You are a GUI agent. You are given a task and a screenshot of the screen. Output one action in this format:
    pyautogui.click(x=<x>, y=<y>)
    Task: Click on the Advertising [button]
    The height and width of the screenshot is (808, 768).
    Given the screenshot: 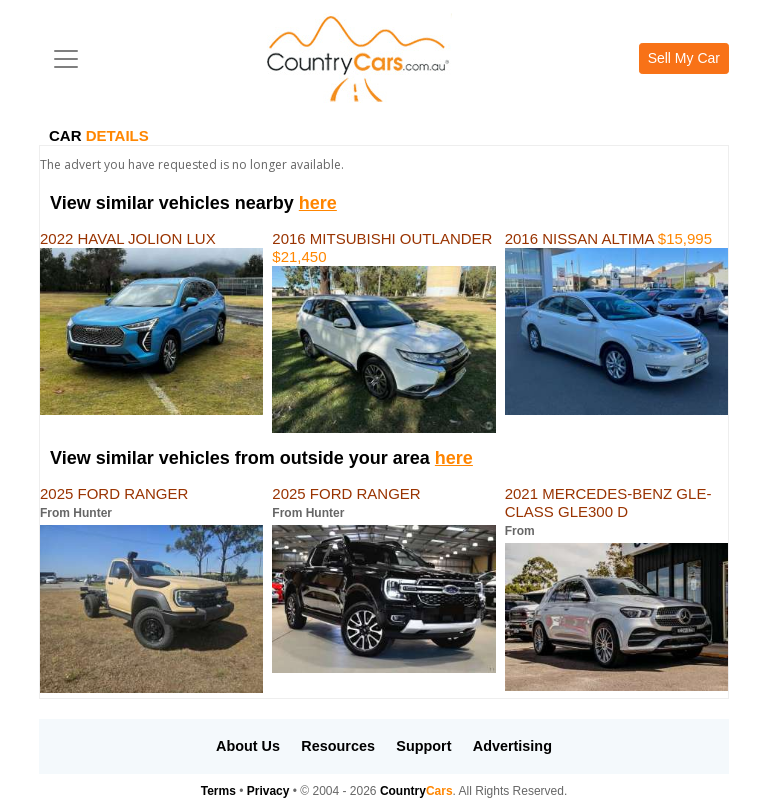 What is the action you would take?
    pyautogui.click(x=512, y=746)
    